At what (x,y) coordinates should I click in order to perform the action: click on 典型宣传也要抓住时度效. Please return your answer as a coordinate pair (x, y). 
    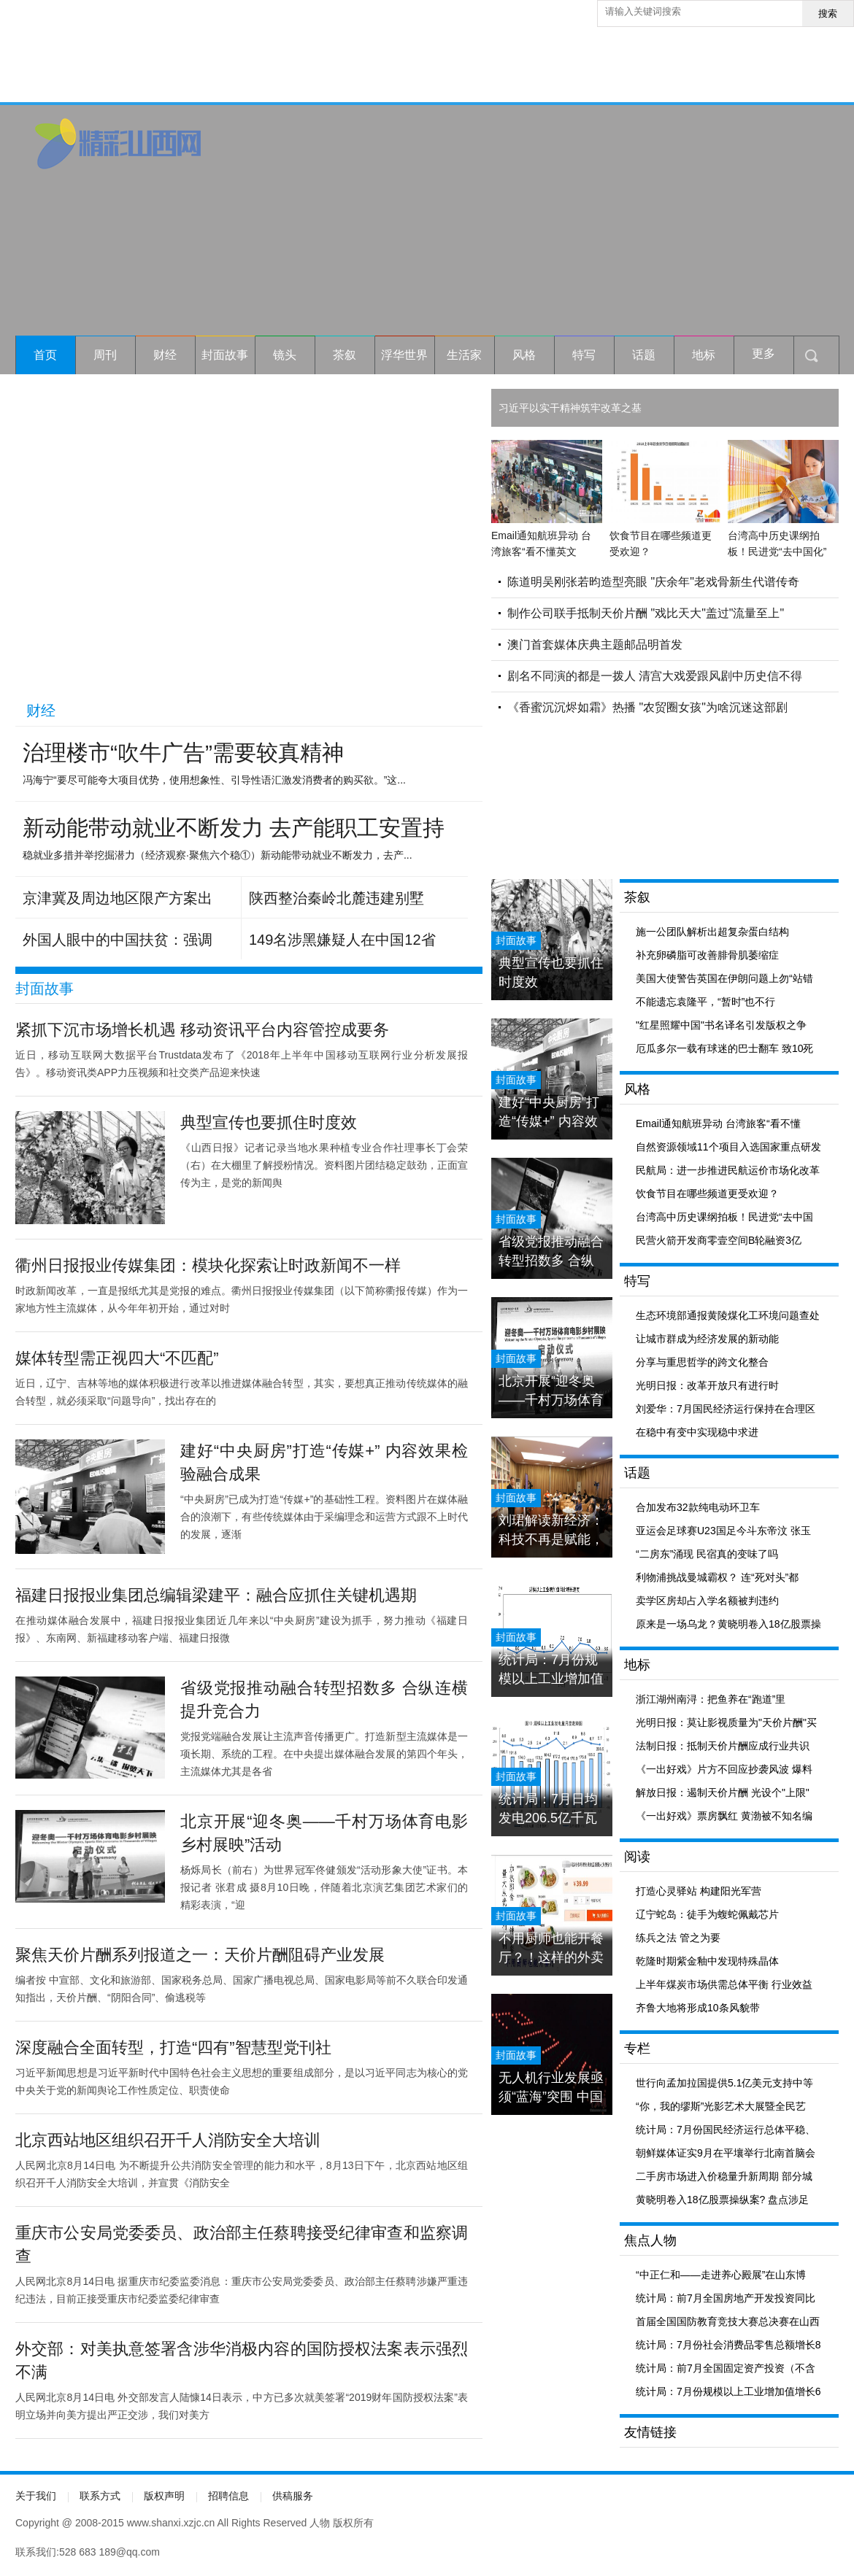
    Looking at the image, I should click on (268, 1122).